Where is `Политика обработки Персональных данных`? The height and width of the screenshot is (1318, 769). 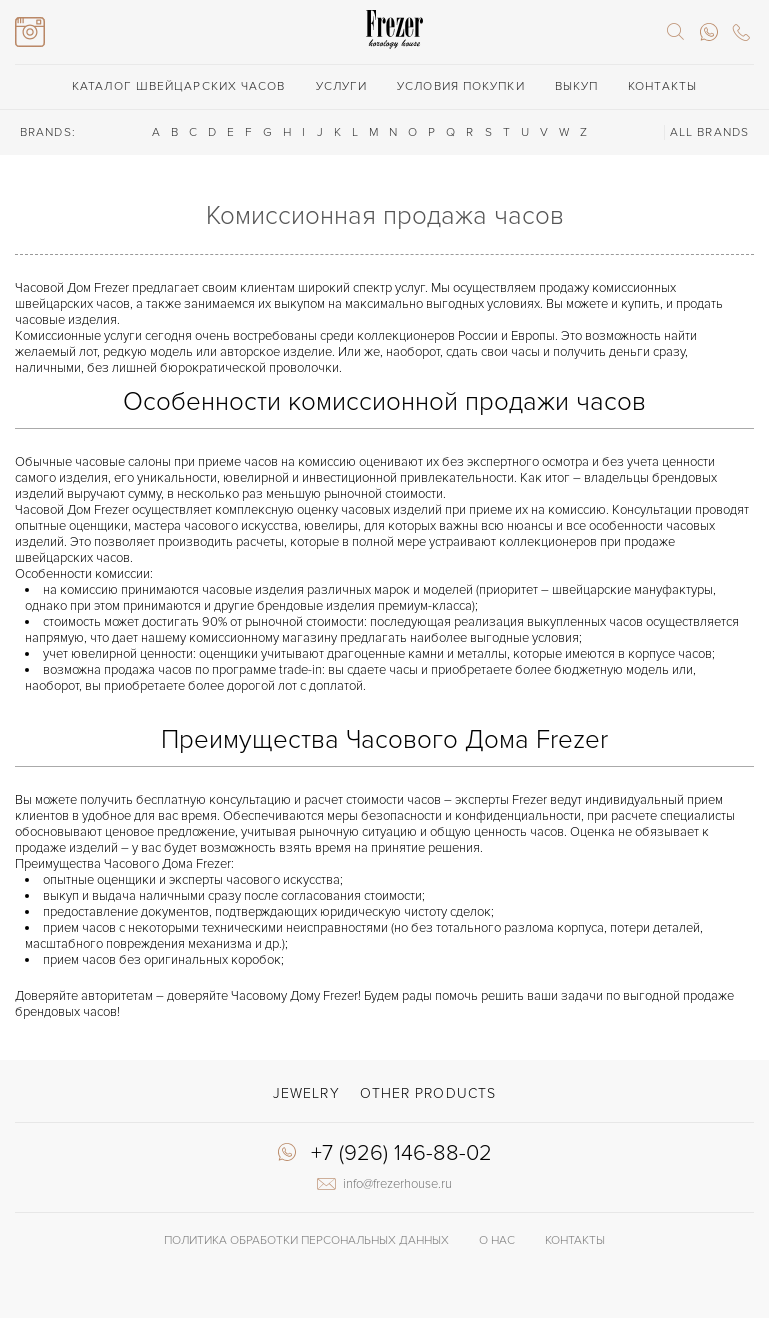 Политика обработки Персональных данных is located at coordinates (306, 1240).